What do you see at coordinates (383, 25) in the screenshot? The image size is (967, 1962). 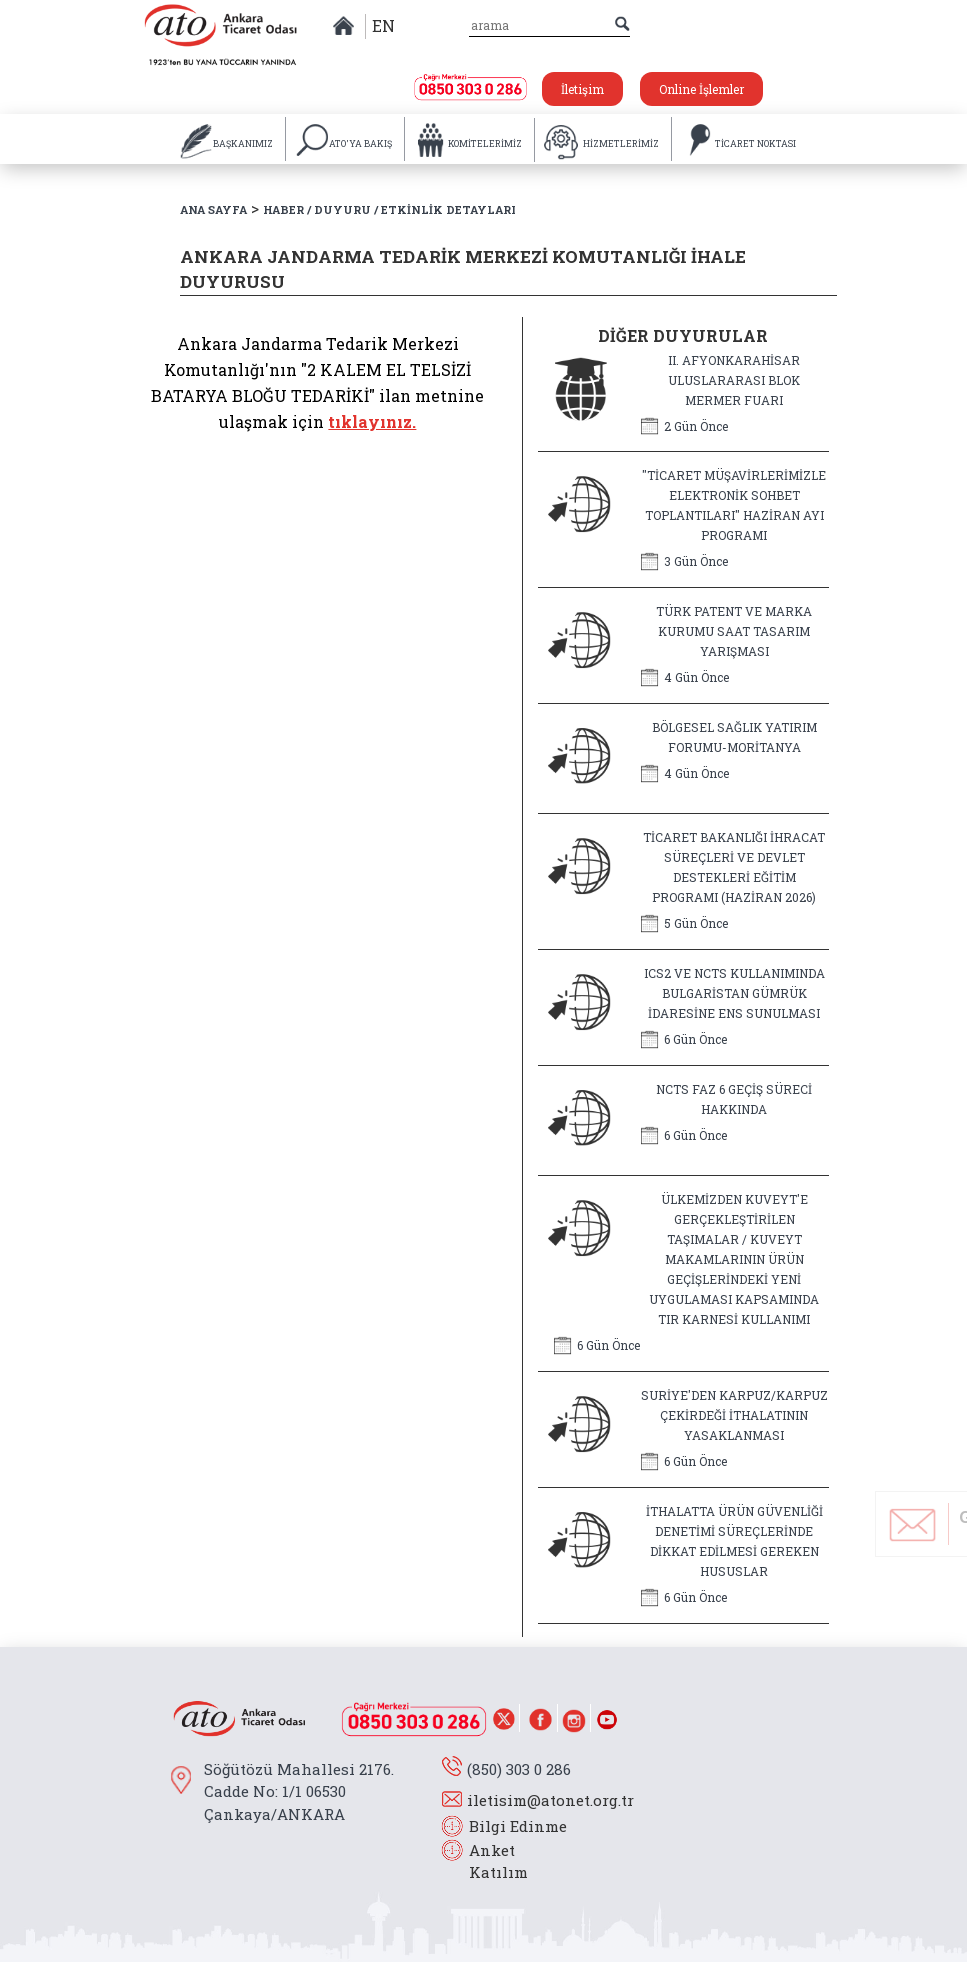 I see `EN` at bounding box center [383, 25].